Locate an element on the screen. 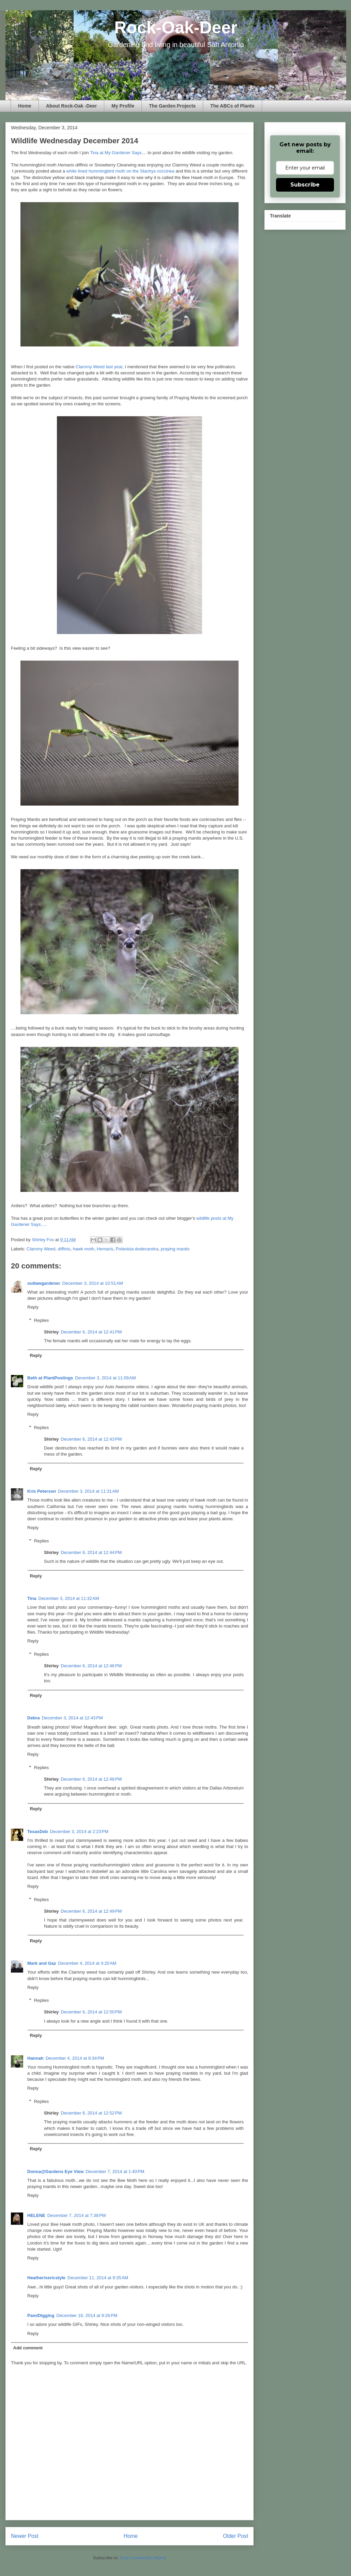  December 6, 2014 at 12:52 PM is located at coordinates (91, 2113).